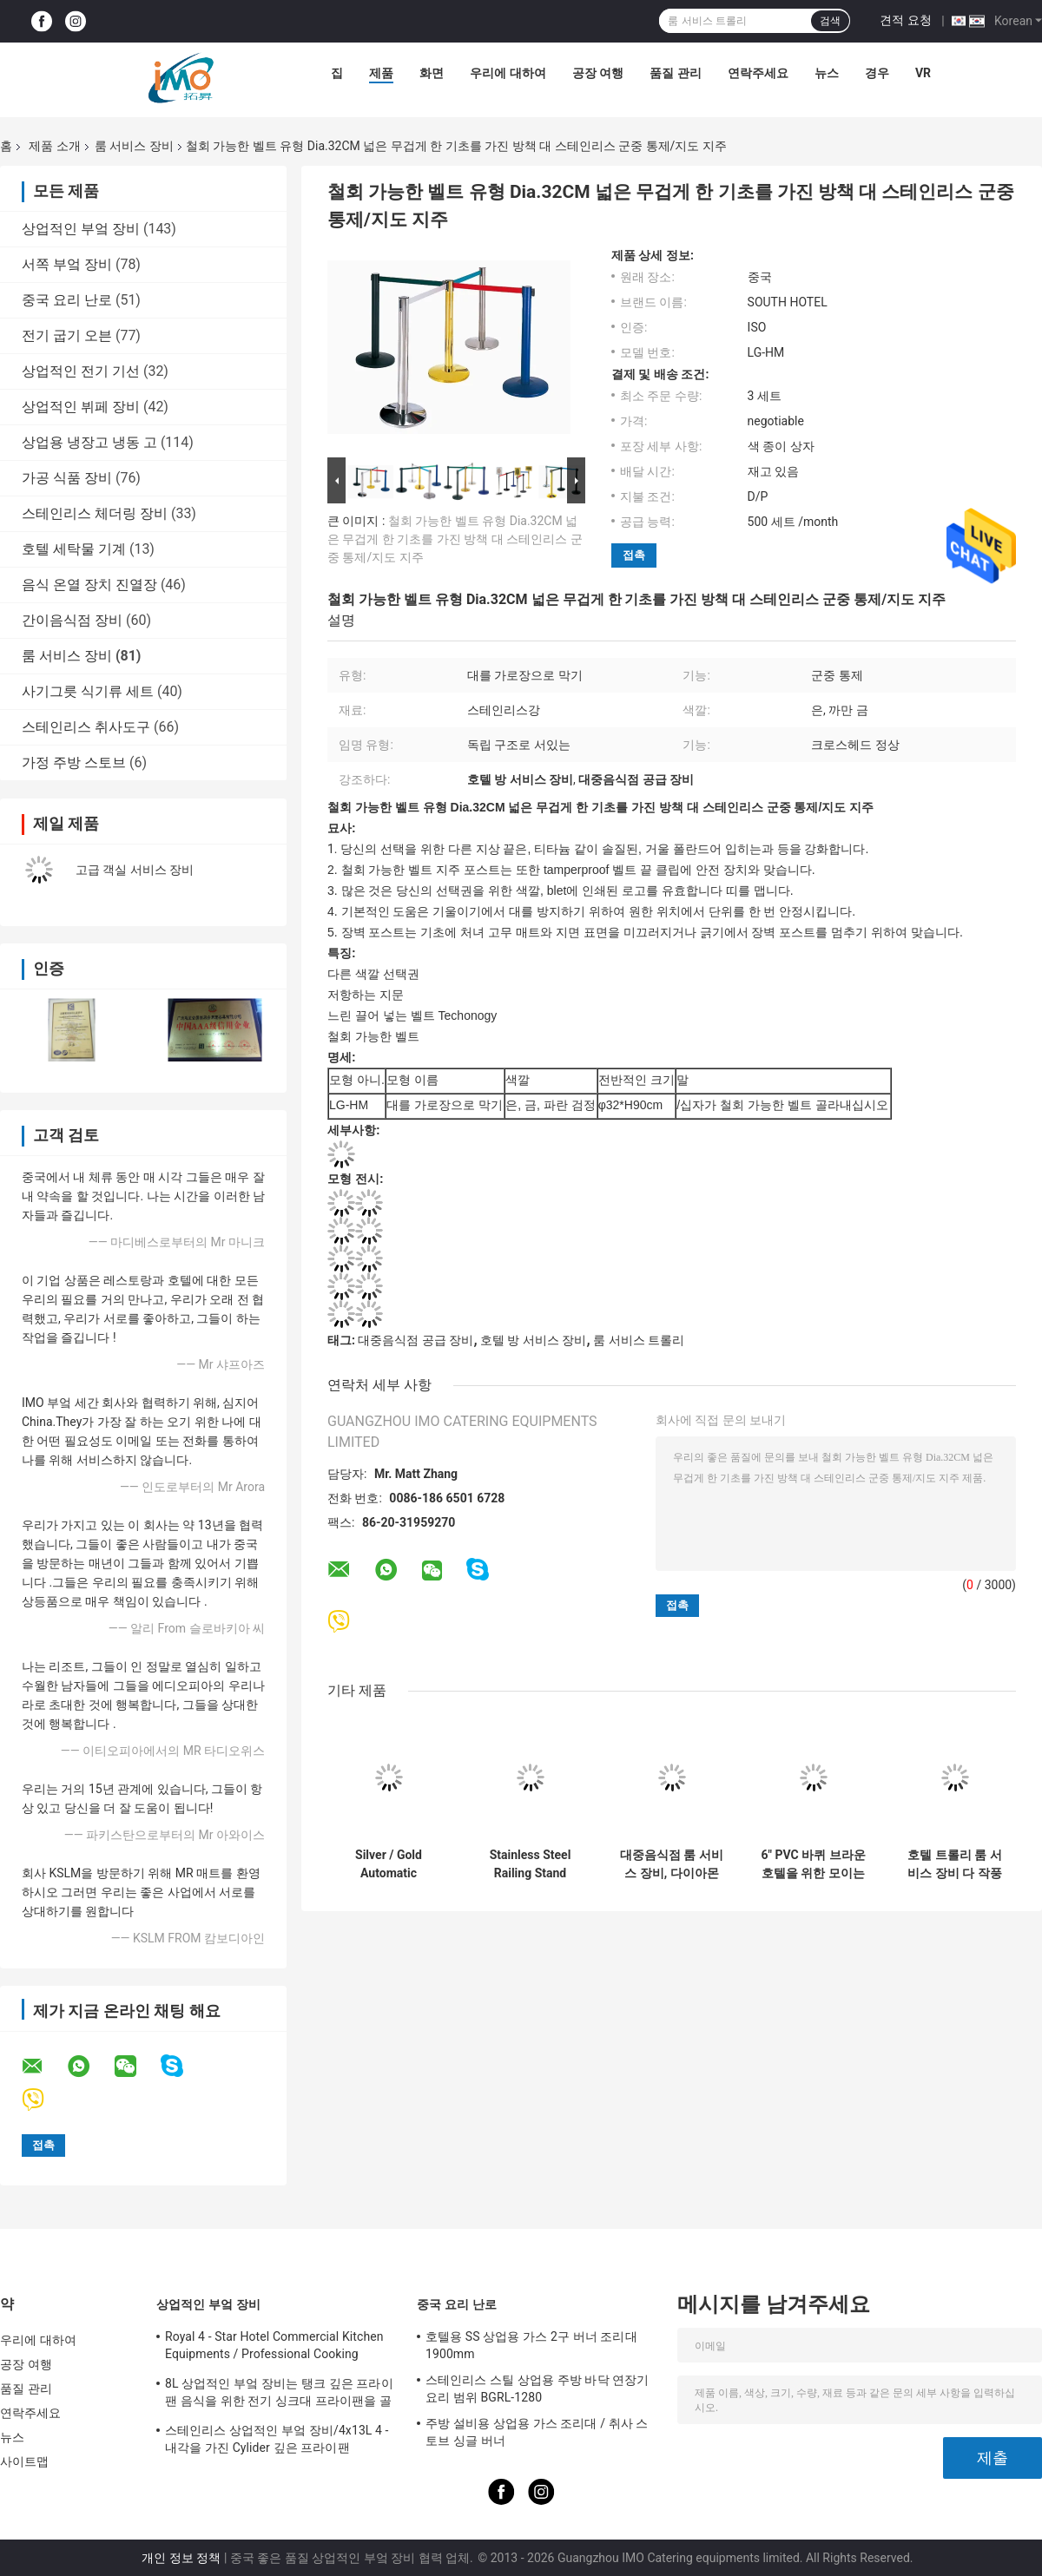 Image resolution: width=1042 pixels, height=2576 pixels. Describe the element at coordinates (381, 73) in the screenshot. I see `제품` at that location.